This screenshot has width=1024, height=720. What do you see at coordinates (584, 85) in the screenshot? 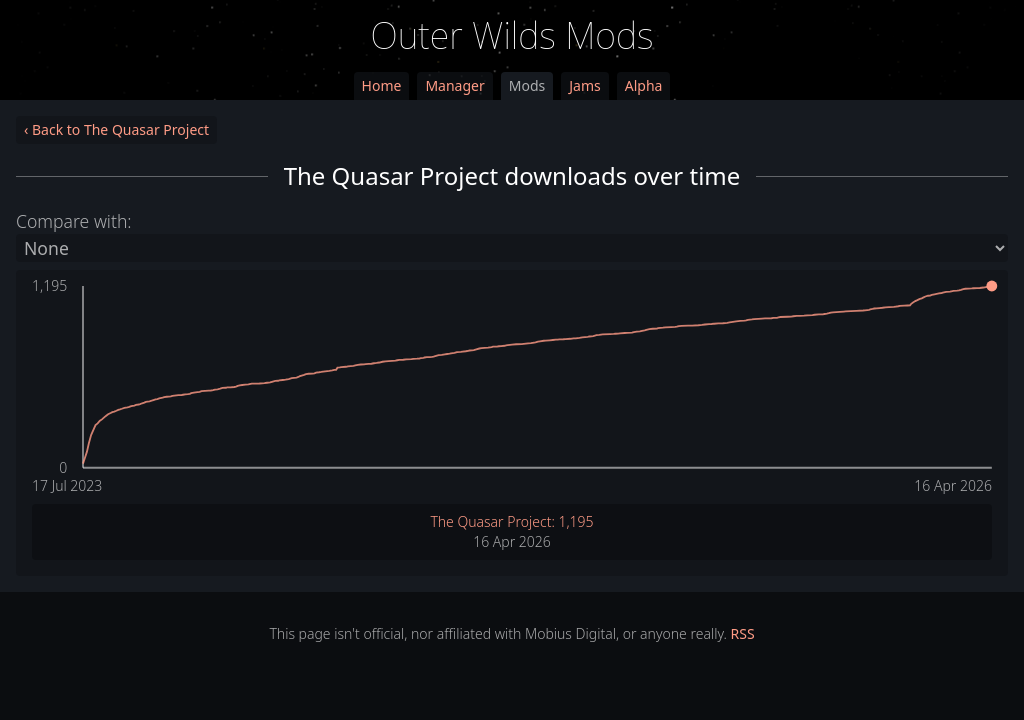
I see `Jams` at bounding box center [584, 85].